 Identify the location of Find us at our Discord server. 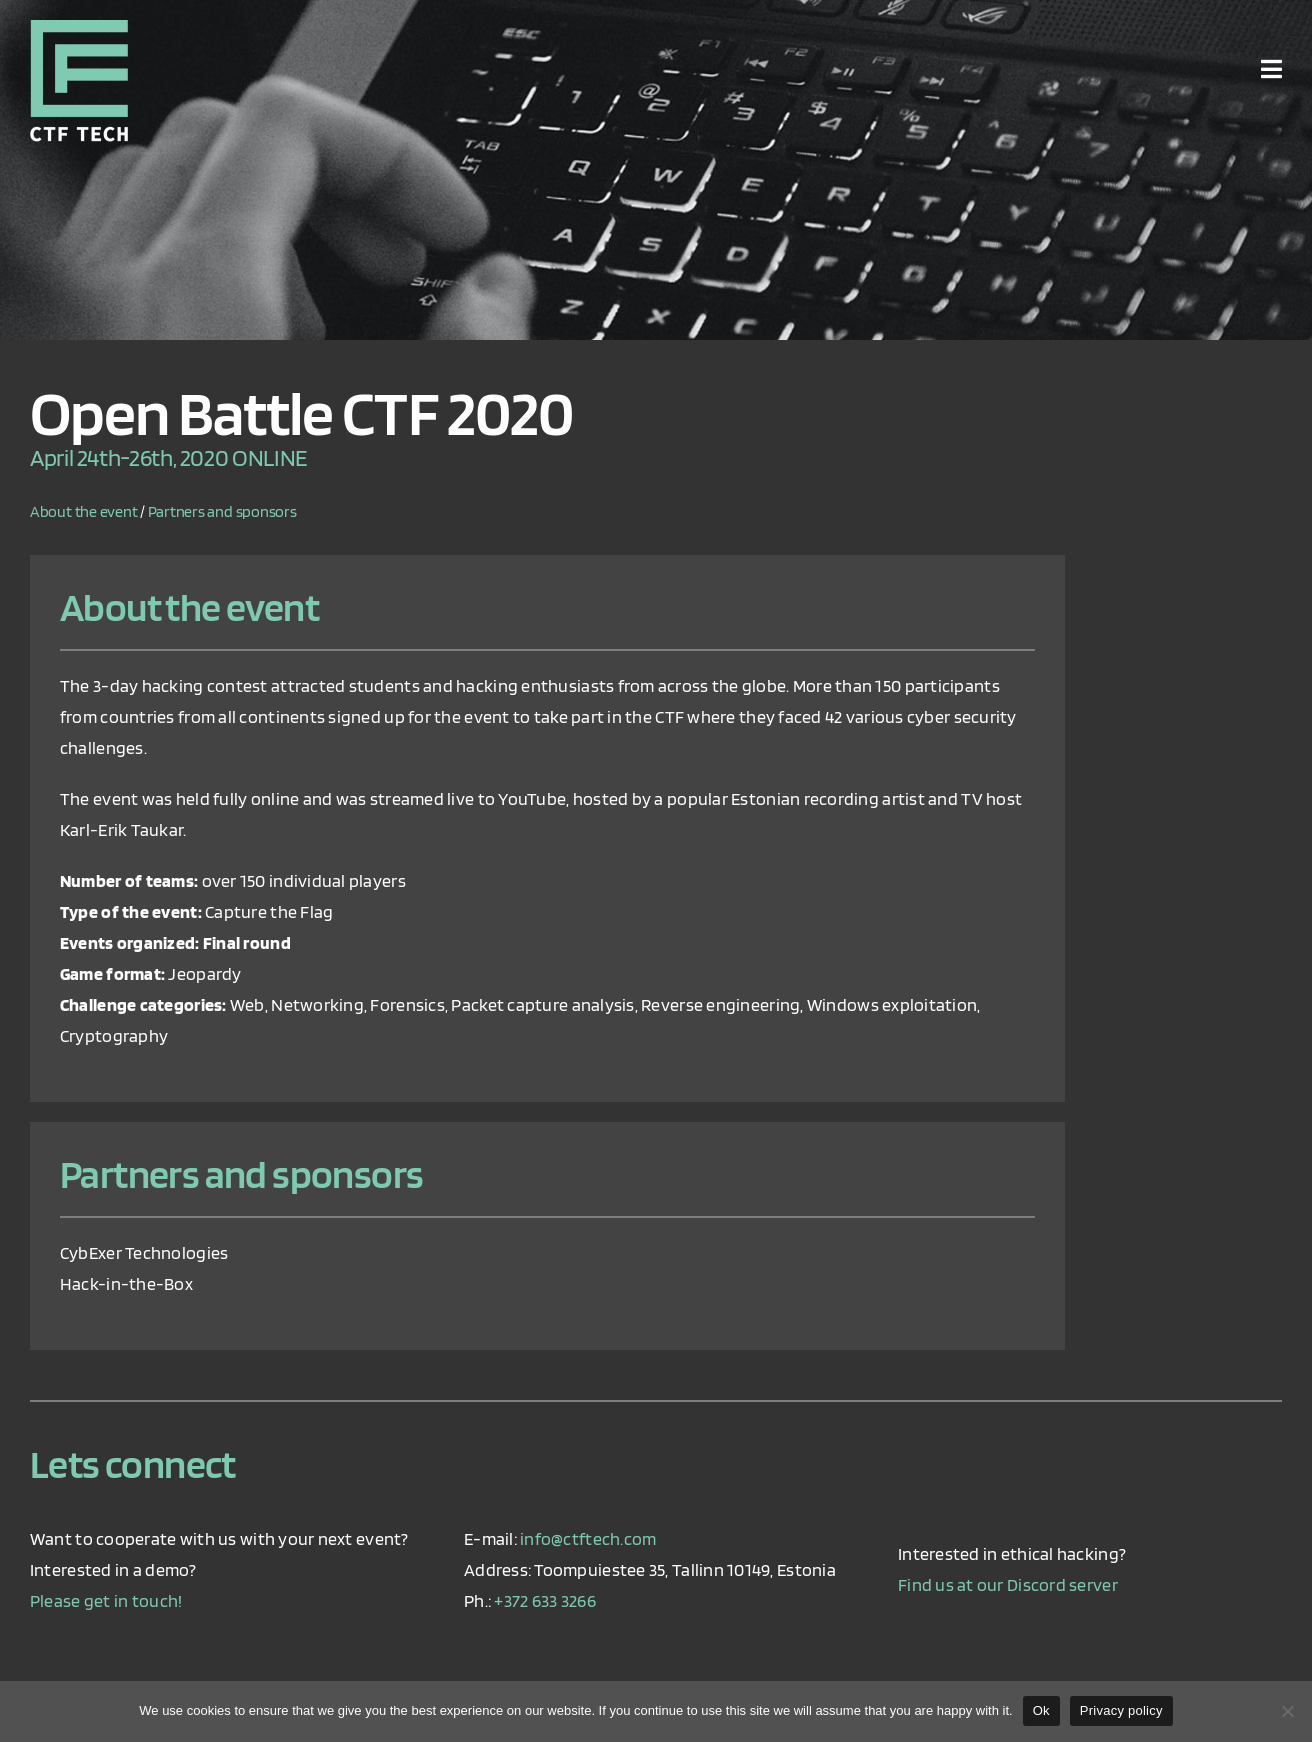
(1008, 1584).